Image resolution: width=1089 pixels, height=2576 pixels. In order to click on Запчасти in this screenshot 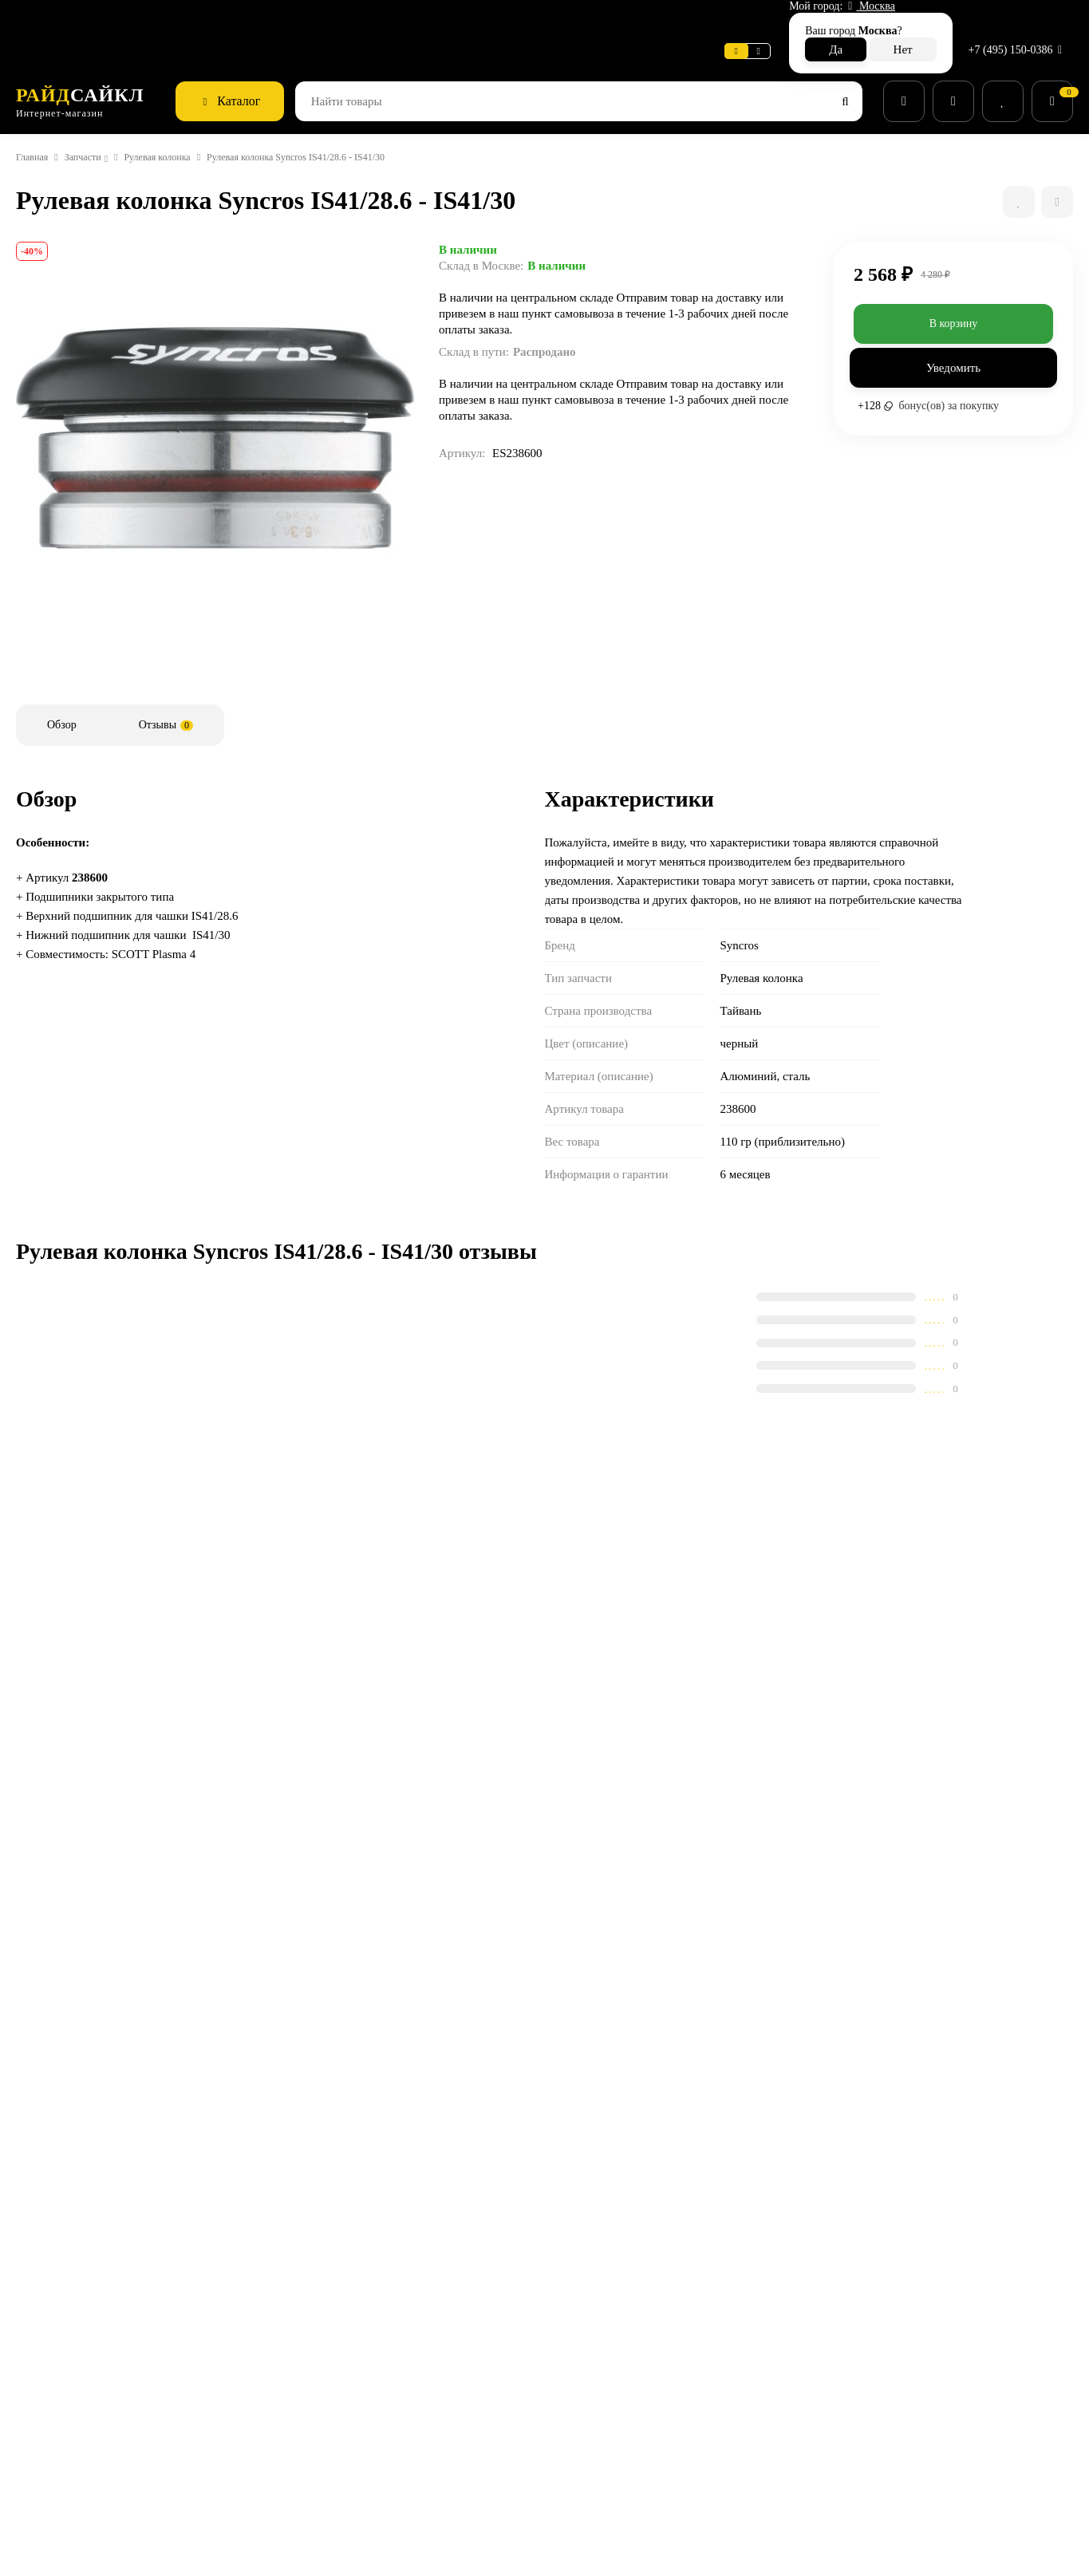, I will do `click(96, 122)`.